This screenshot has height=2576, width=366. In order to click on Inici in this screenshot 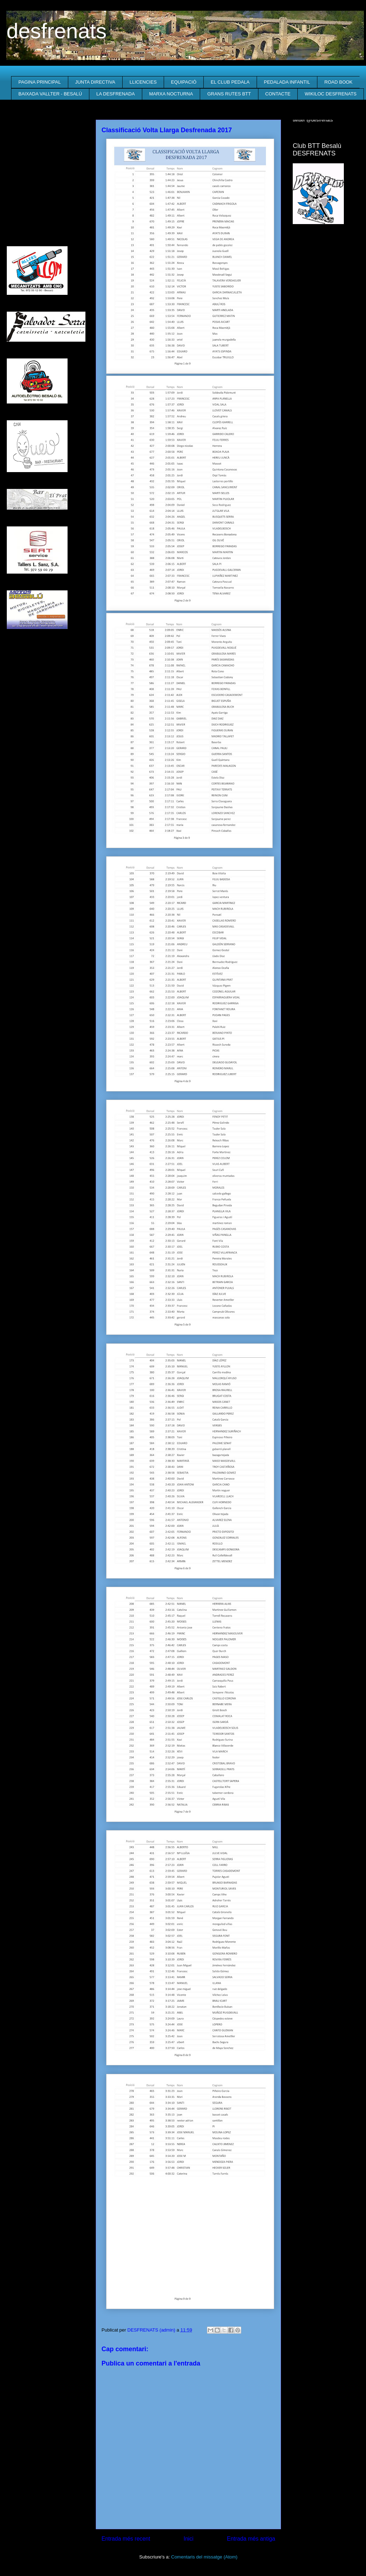, I will do `click(189, 2539)`.